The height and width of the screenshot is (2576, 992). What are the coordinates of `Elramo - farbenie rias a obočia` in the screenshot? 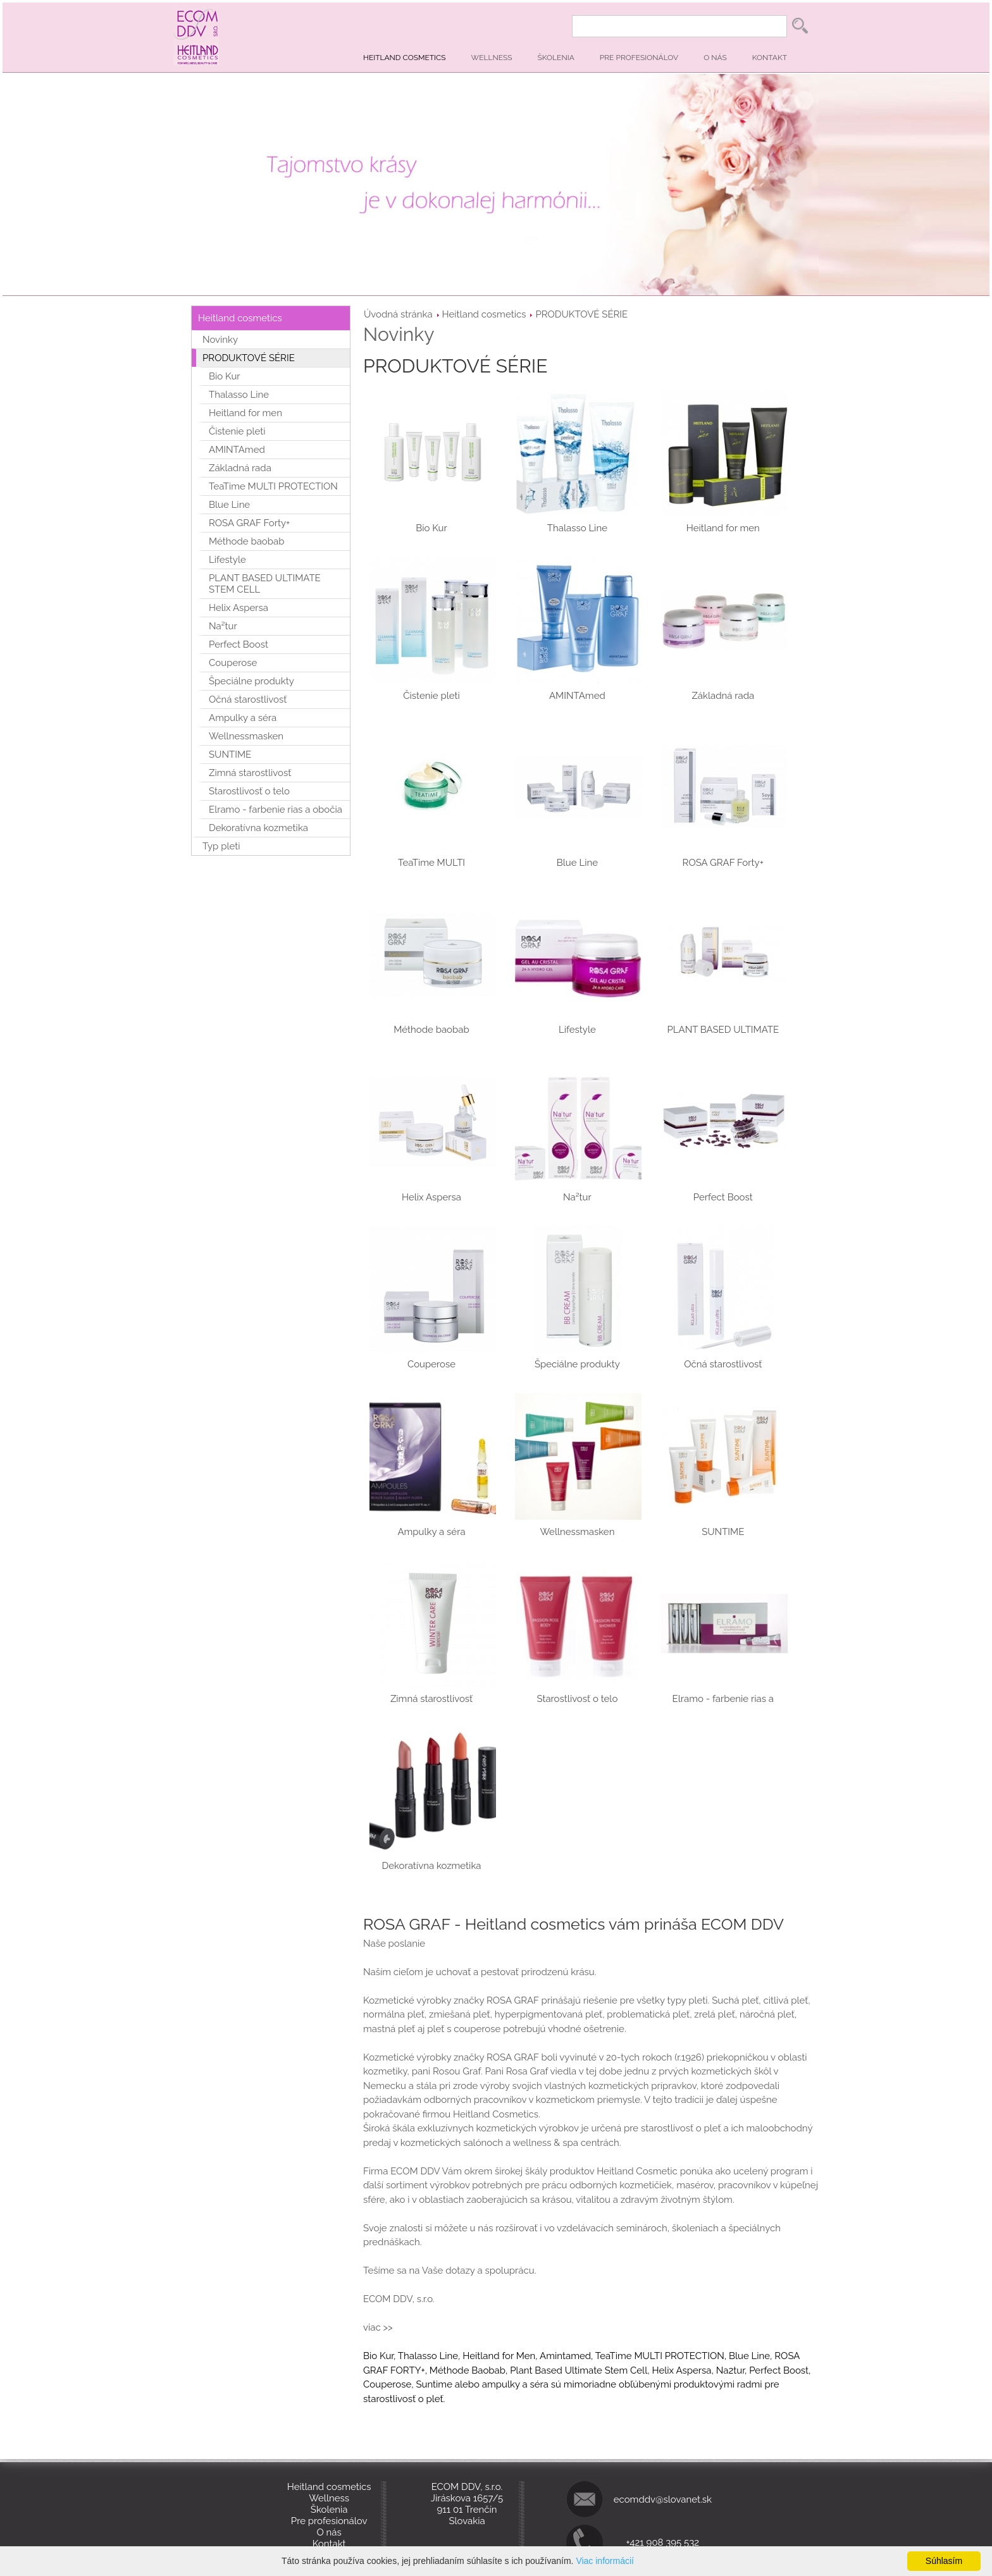 It's located at (275, 809).